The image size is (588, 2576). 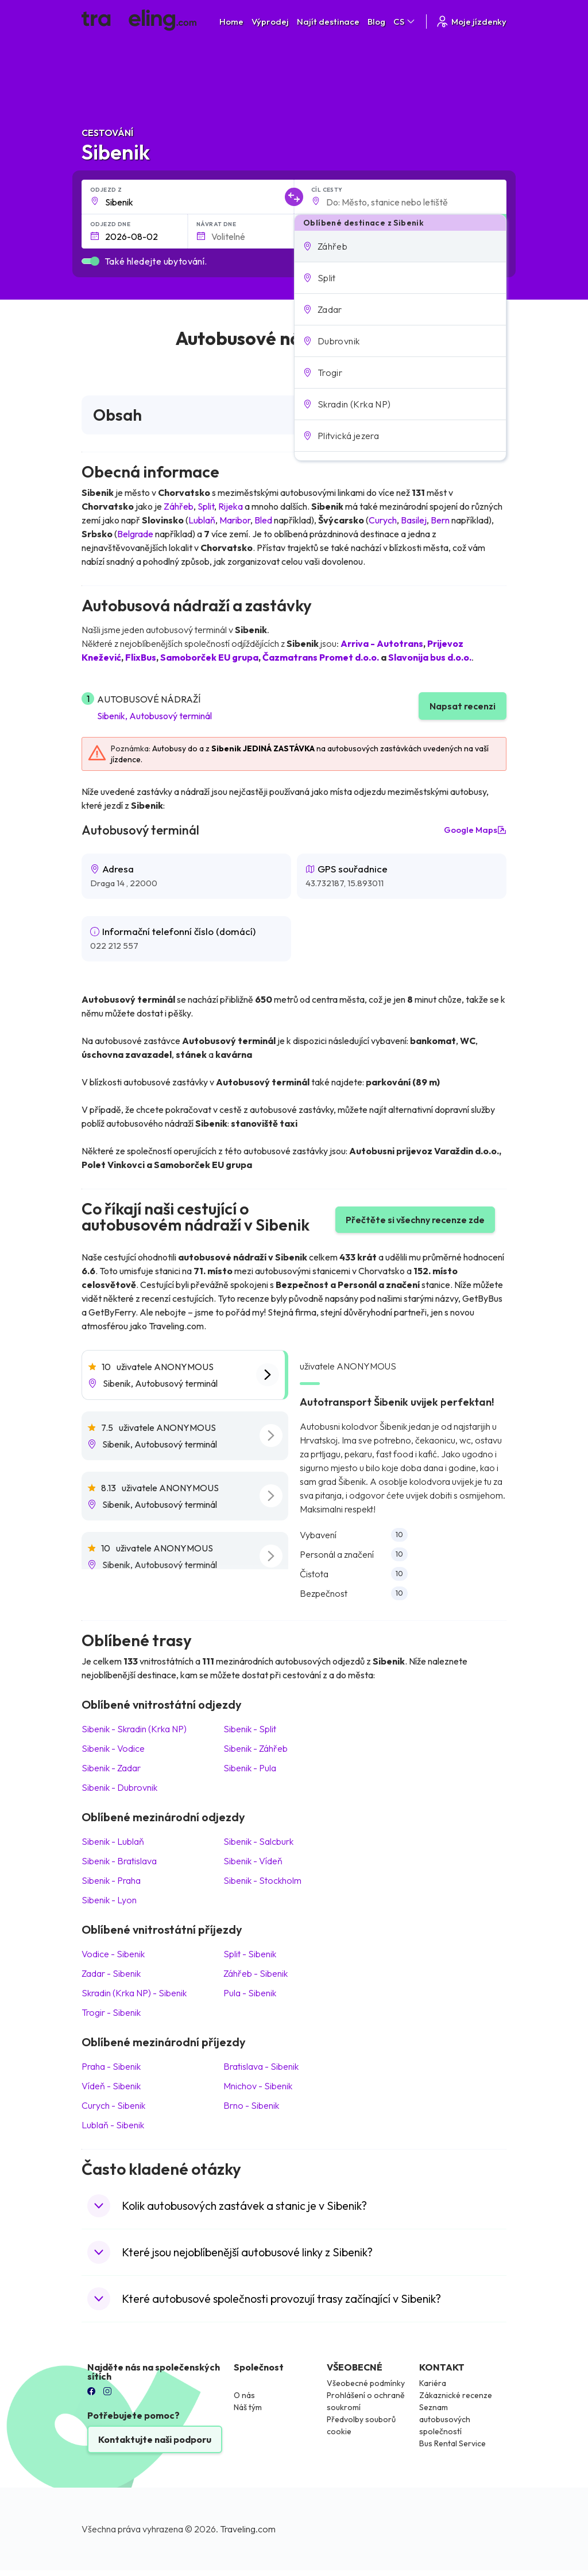 I want to click on Pula Sibenik, so click(x=249, y=1993).